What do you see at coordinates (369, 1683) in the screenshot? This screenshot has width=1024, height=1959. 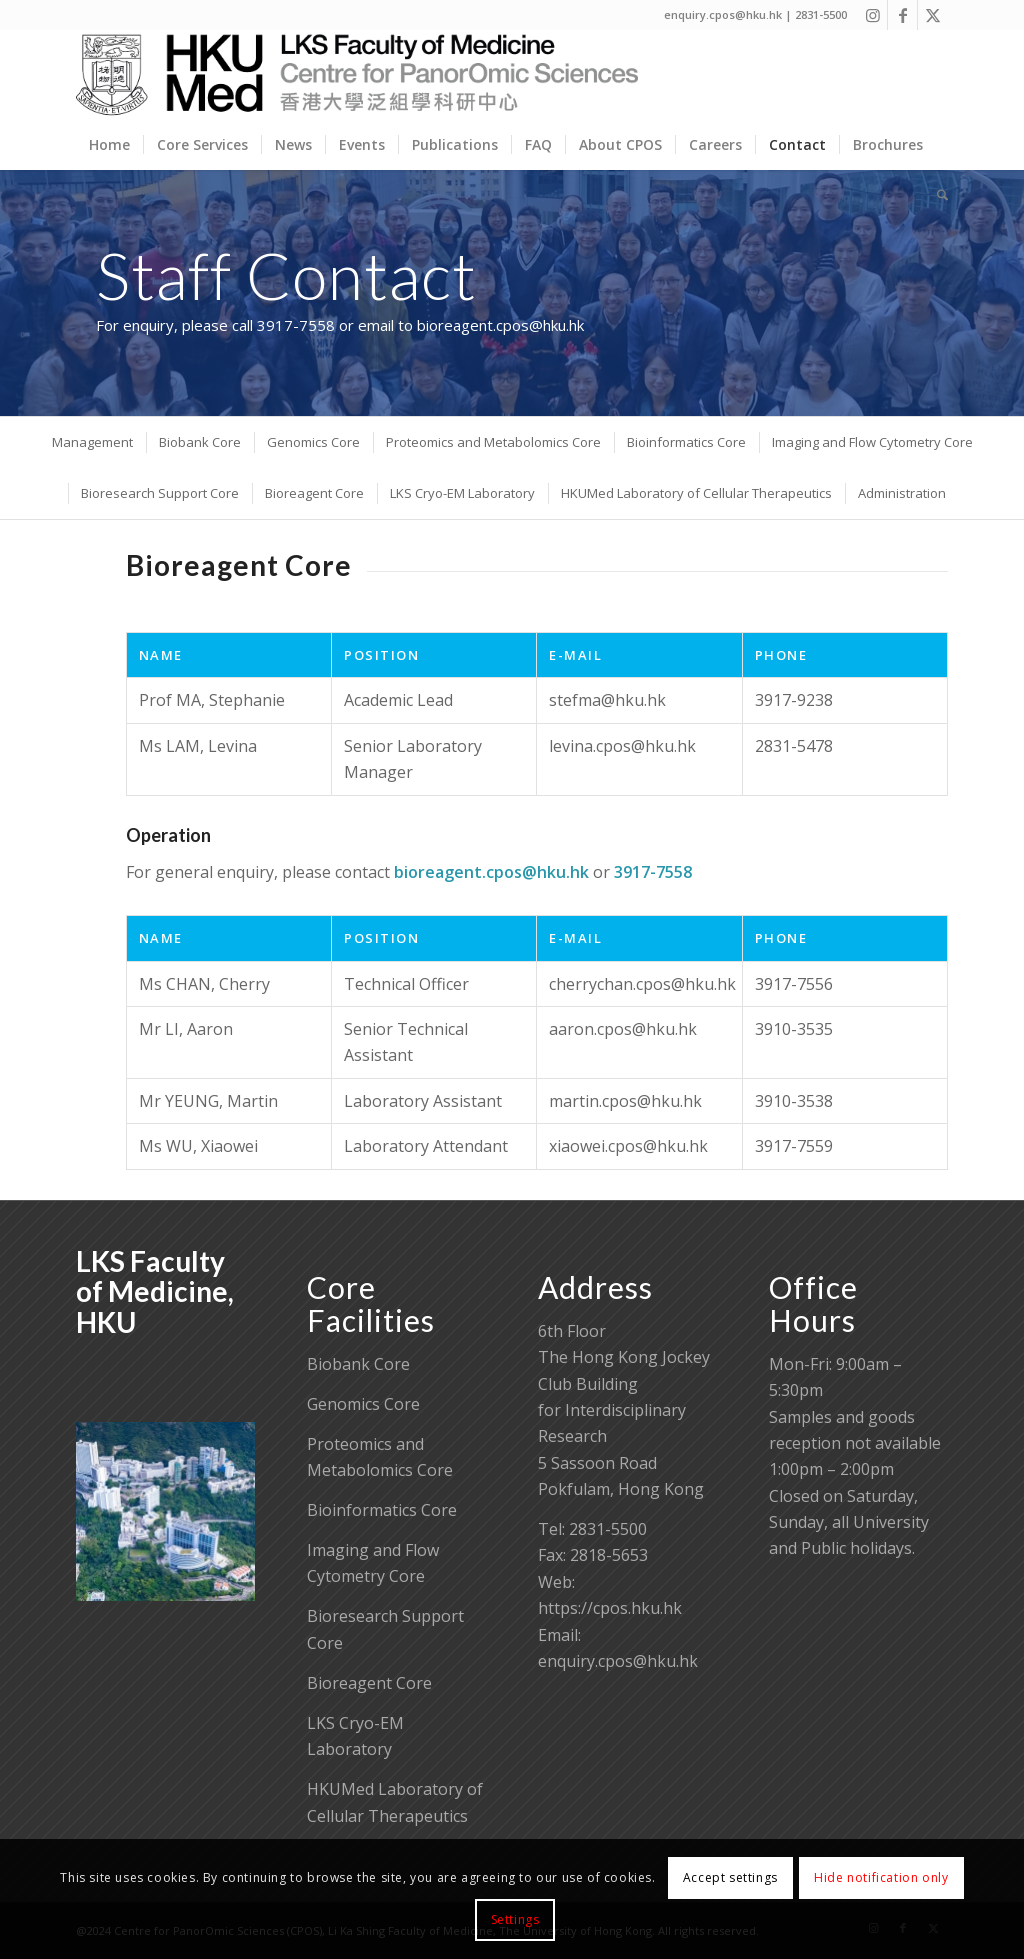 I see `Bioreagent Core` at bounding box center [369, 1683].